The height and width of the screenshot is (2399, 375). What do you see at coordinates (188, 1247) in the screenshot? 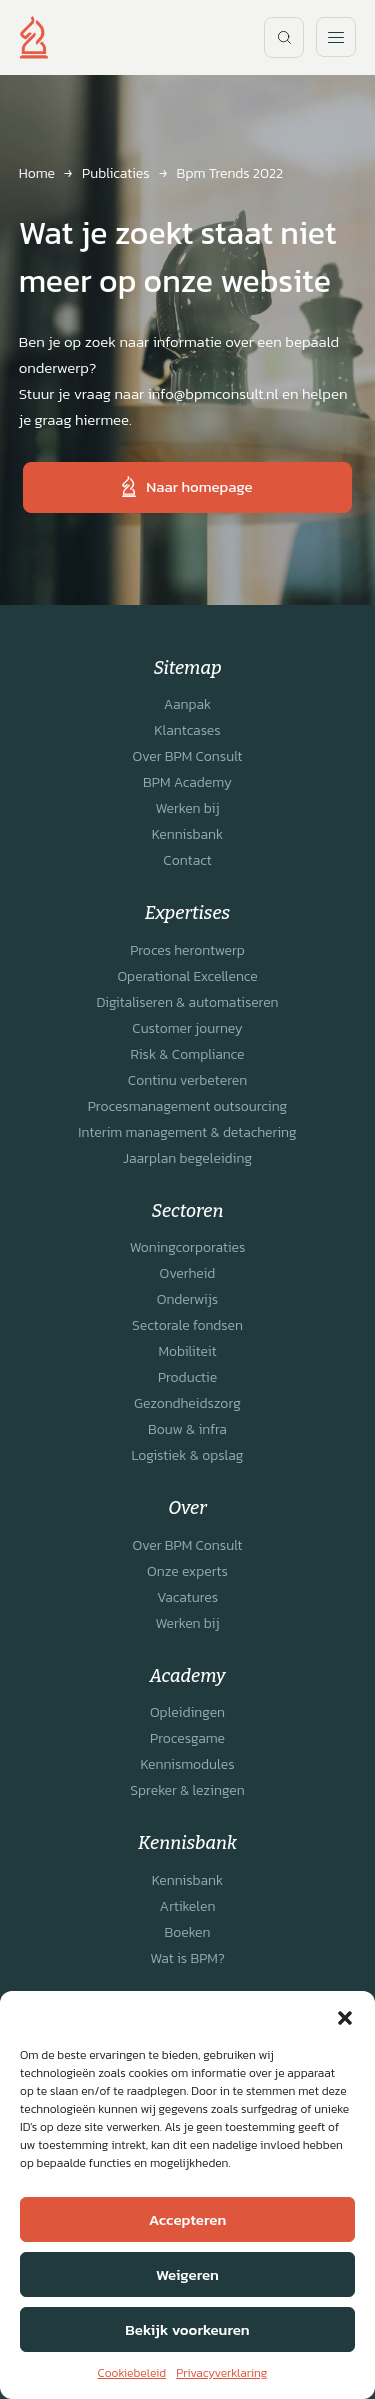
I see `Woningcorporaties` at bounding box center [188, 1247].